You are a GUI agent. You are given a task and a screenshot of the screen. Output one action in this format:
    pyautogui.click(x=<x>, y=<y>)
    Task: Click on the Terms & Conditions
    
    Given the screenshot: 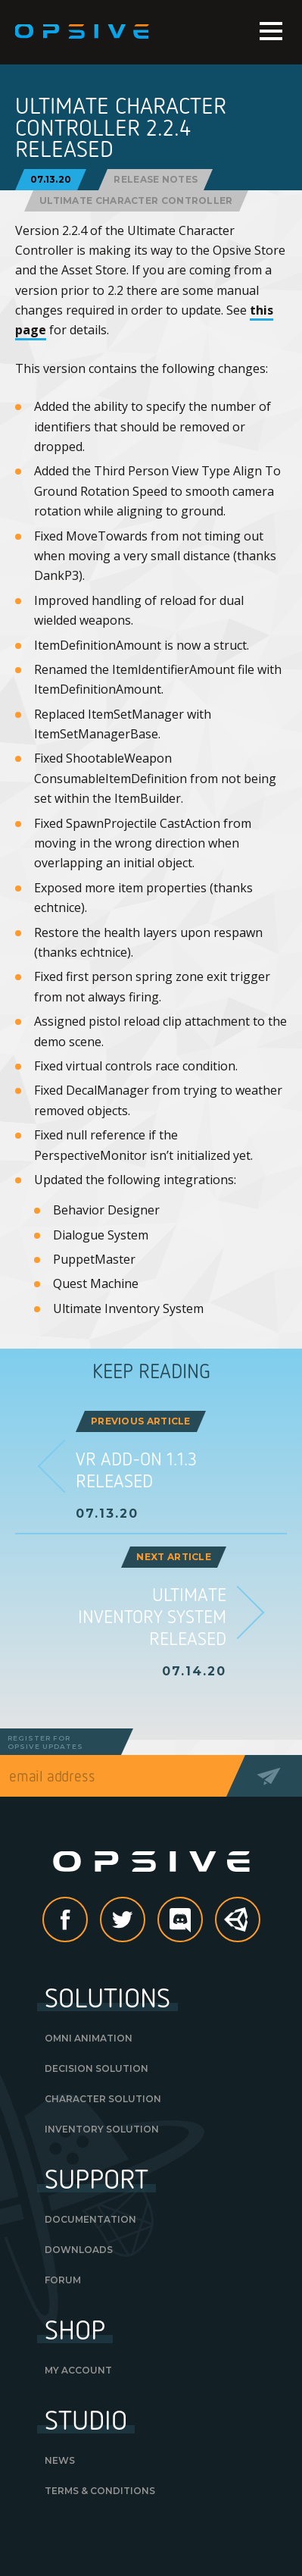 What is the action you would take?
    pyautogui.click(x=100, y=2490)
    